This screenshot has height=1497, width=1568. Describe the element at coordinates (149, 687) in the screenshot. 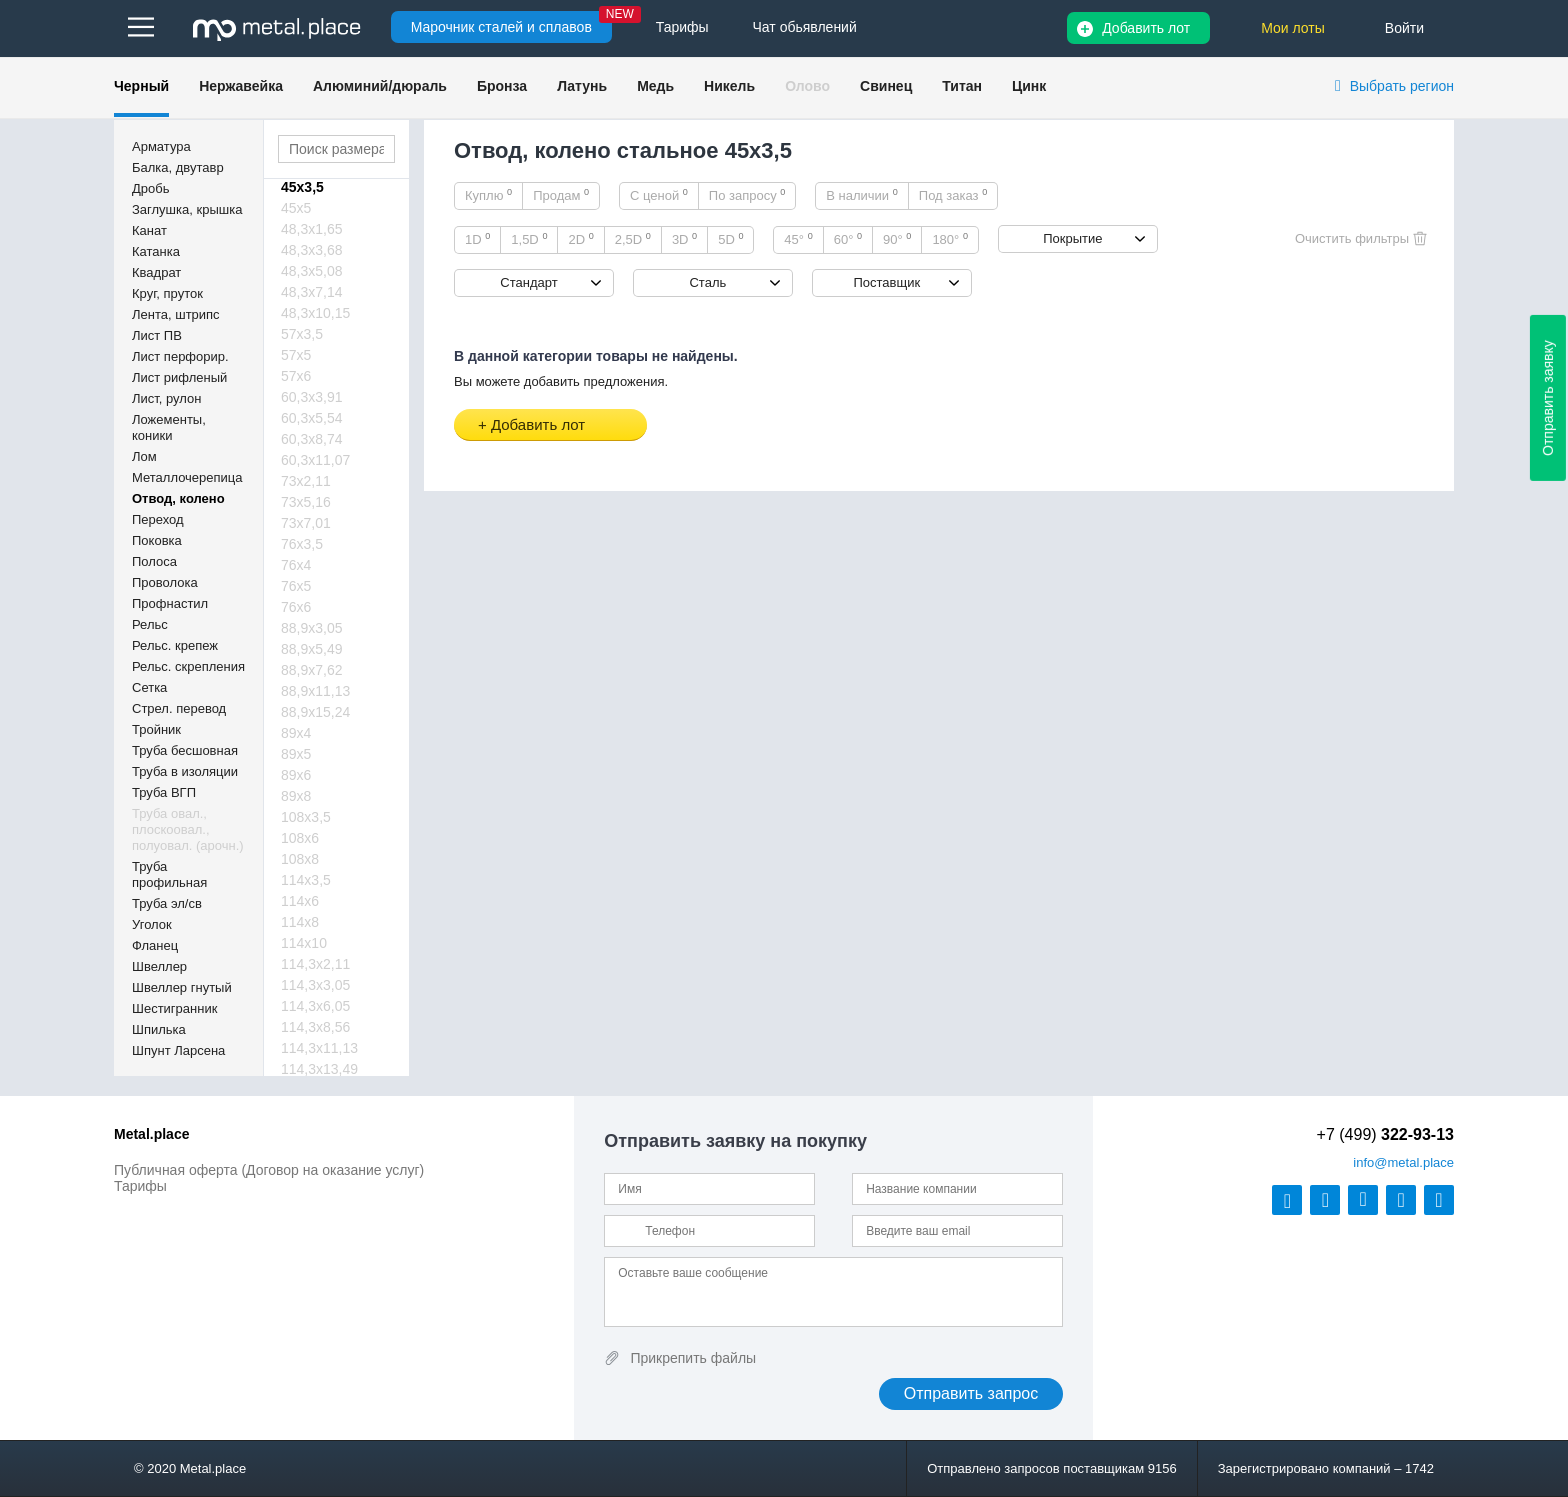

I see `Сетка` at that location.